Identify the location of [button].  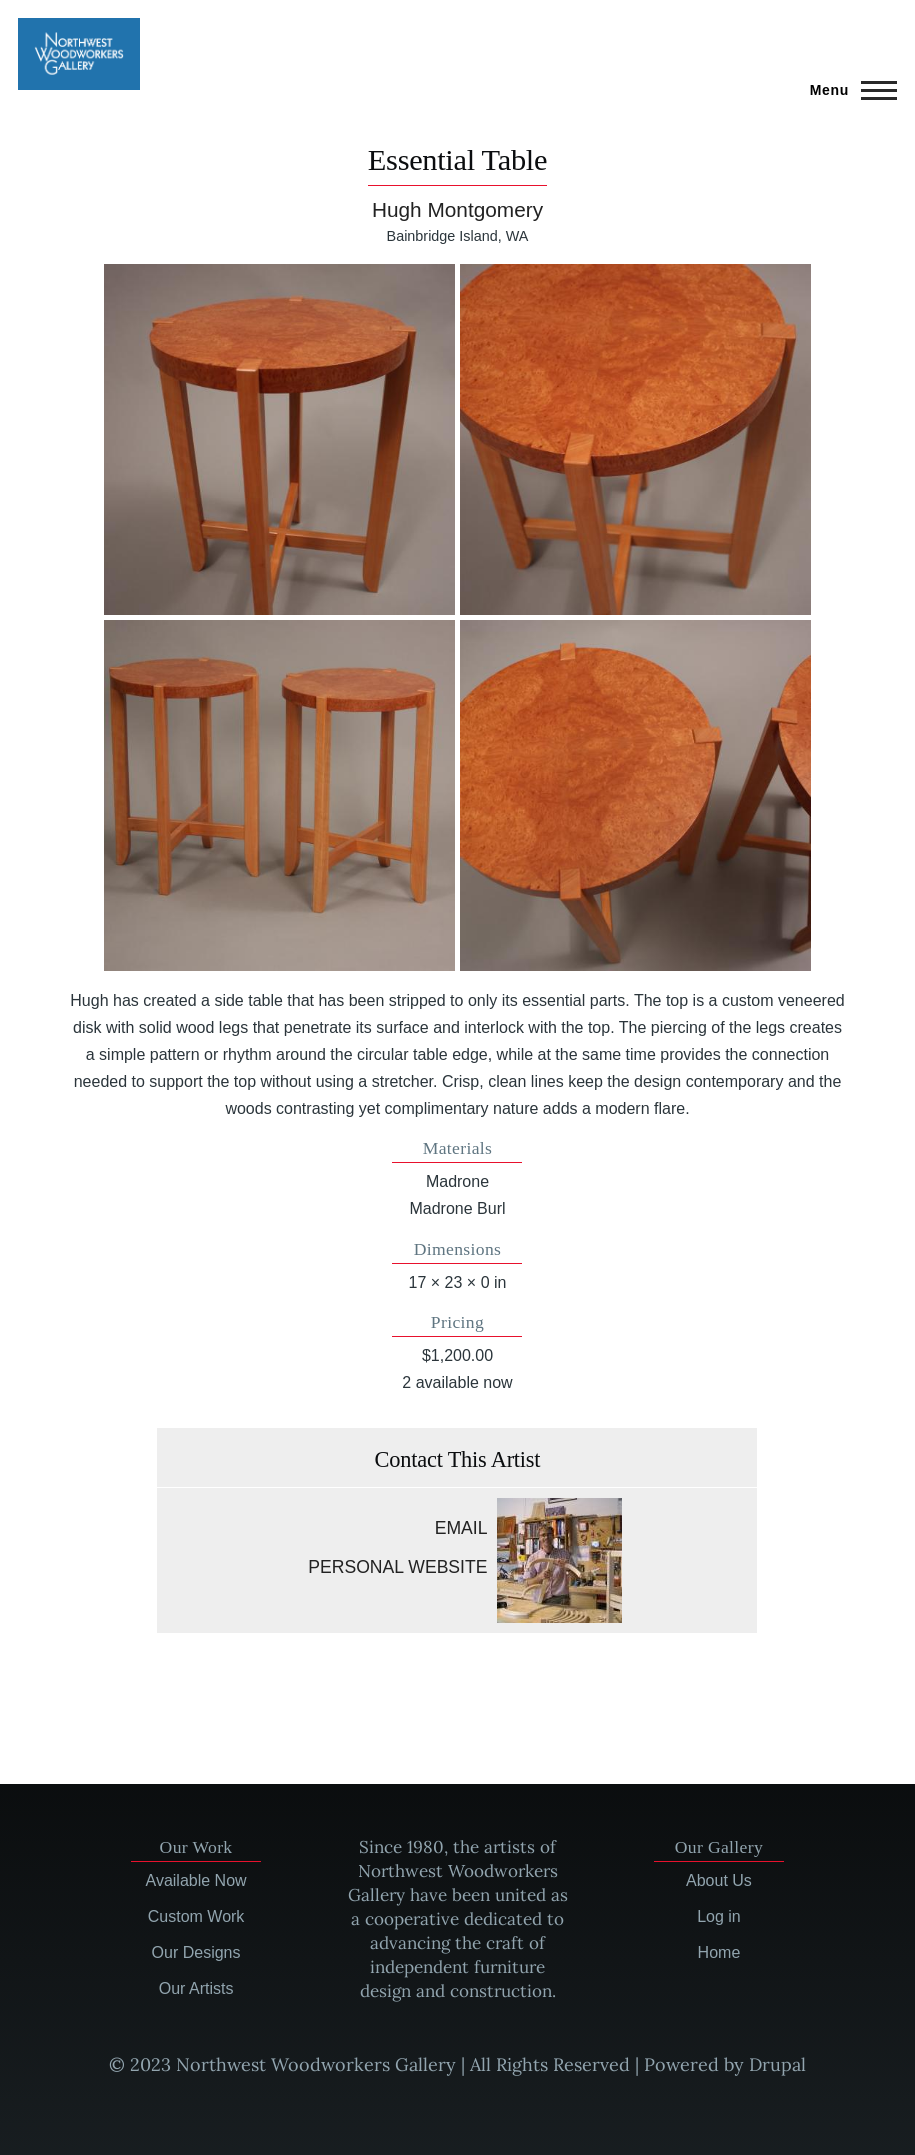
(279, 439).